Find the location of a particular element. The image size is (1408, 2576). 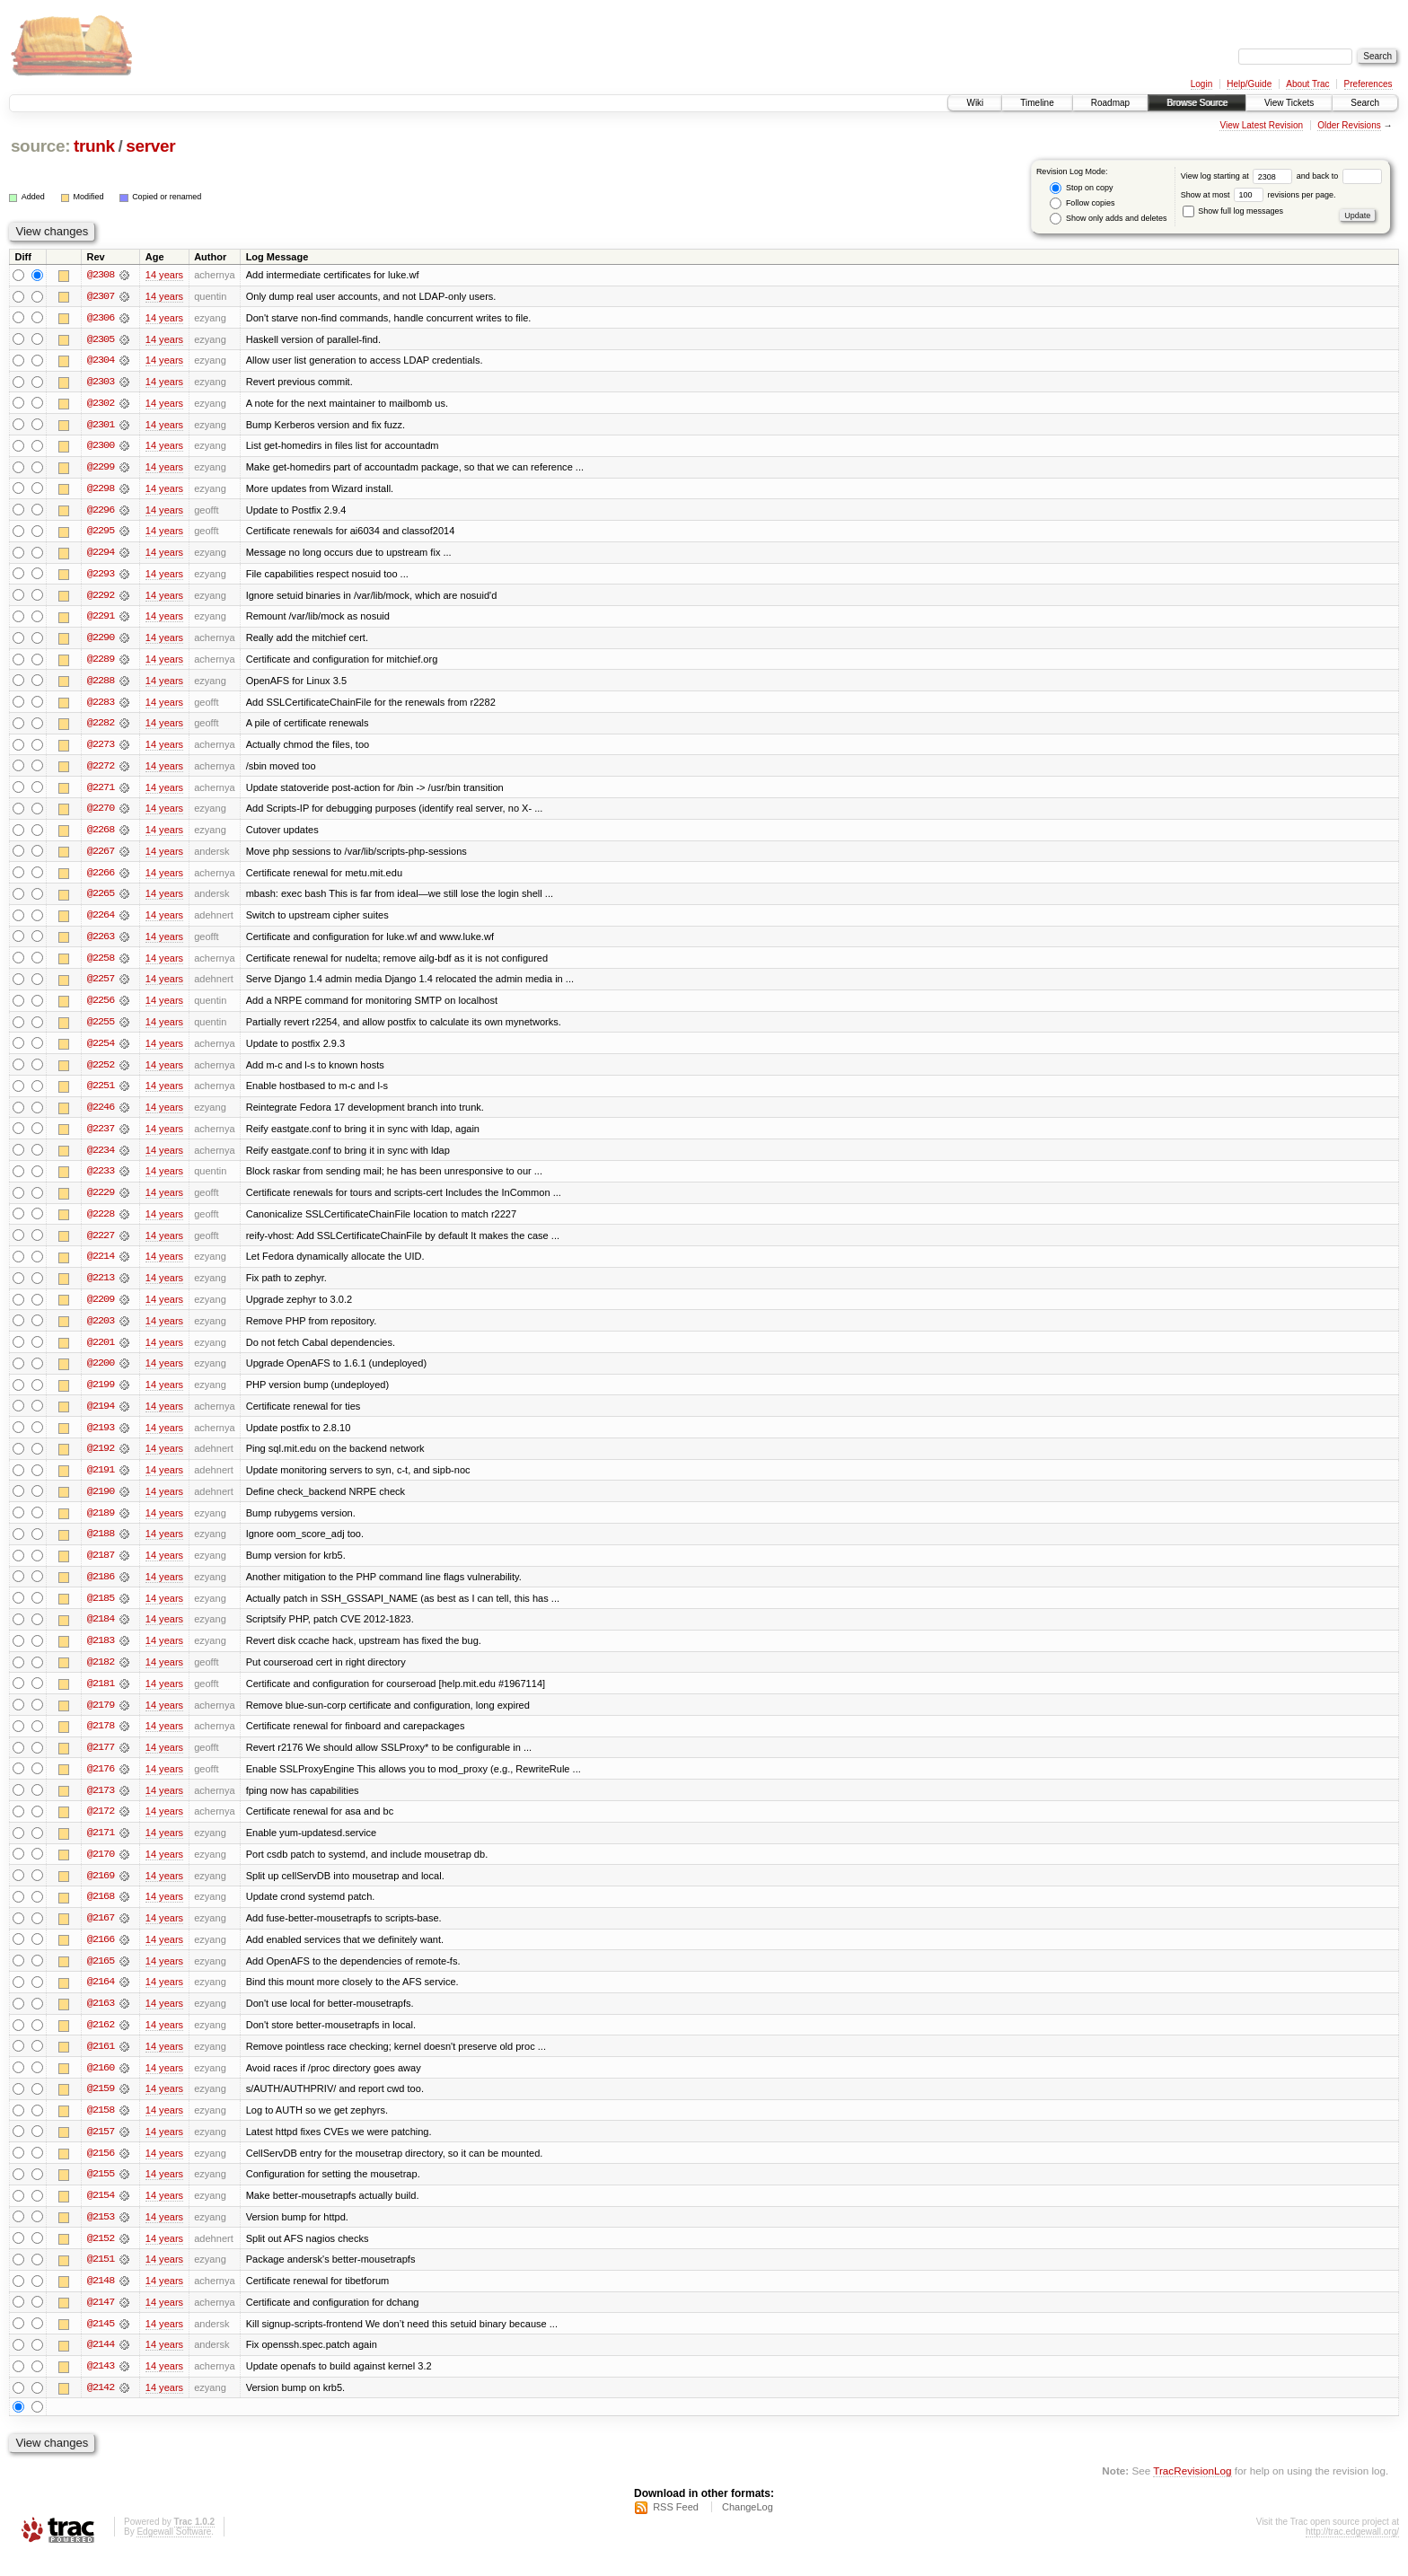

@2157 is located at coordinates (100, 2149).